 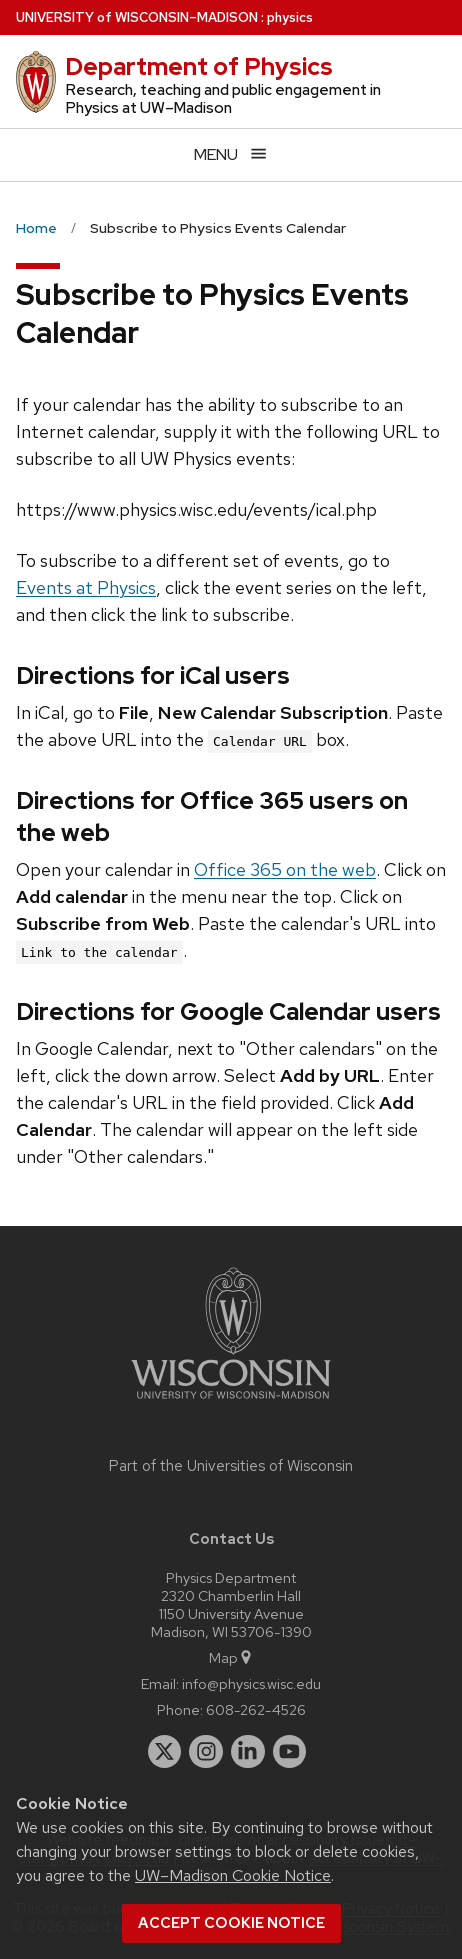 I want to click on UW–Madison [University of Wisconsin Madison home page], so click(x=137, y=17).